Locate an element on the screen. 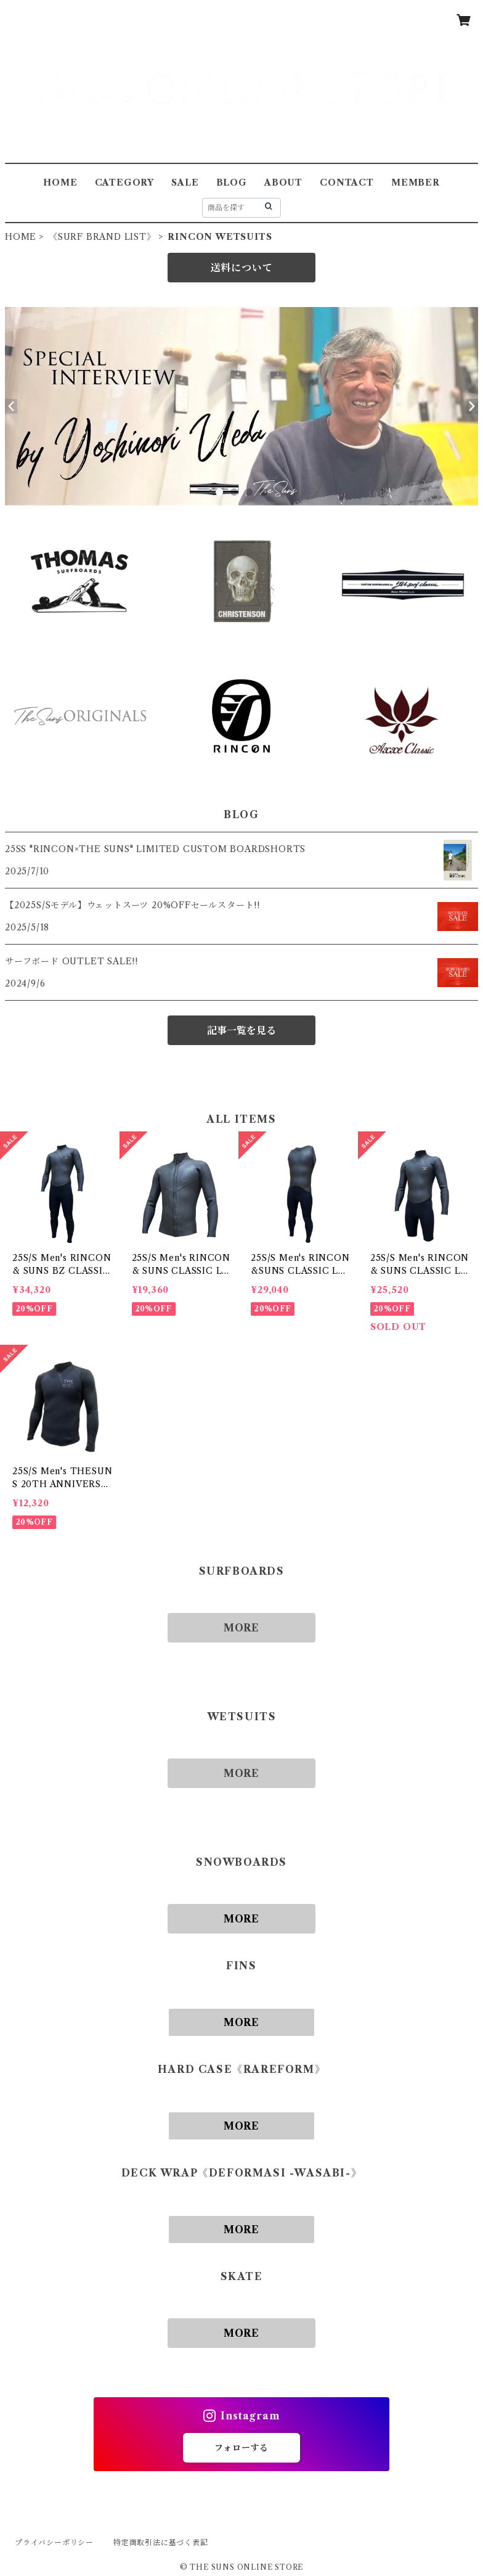  SALE is located at coordinates (184, 182).